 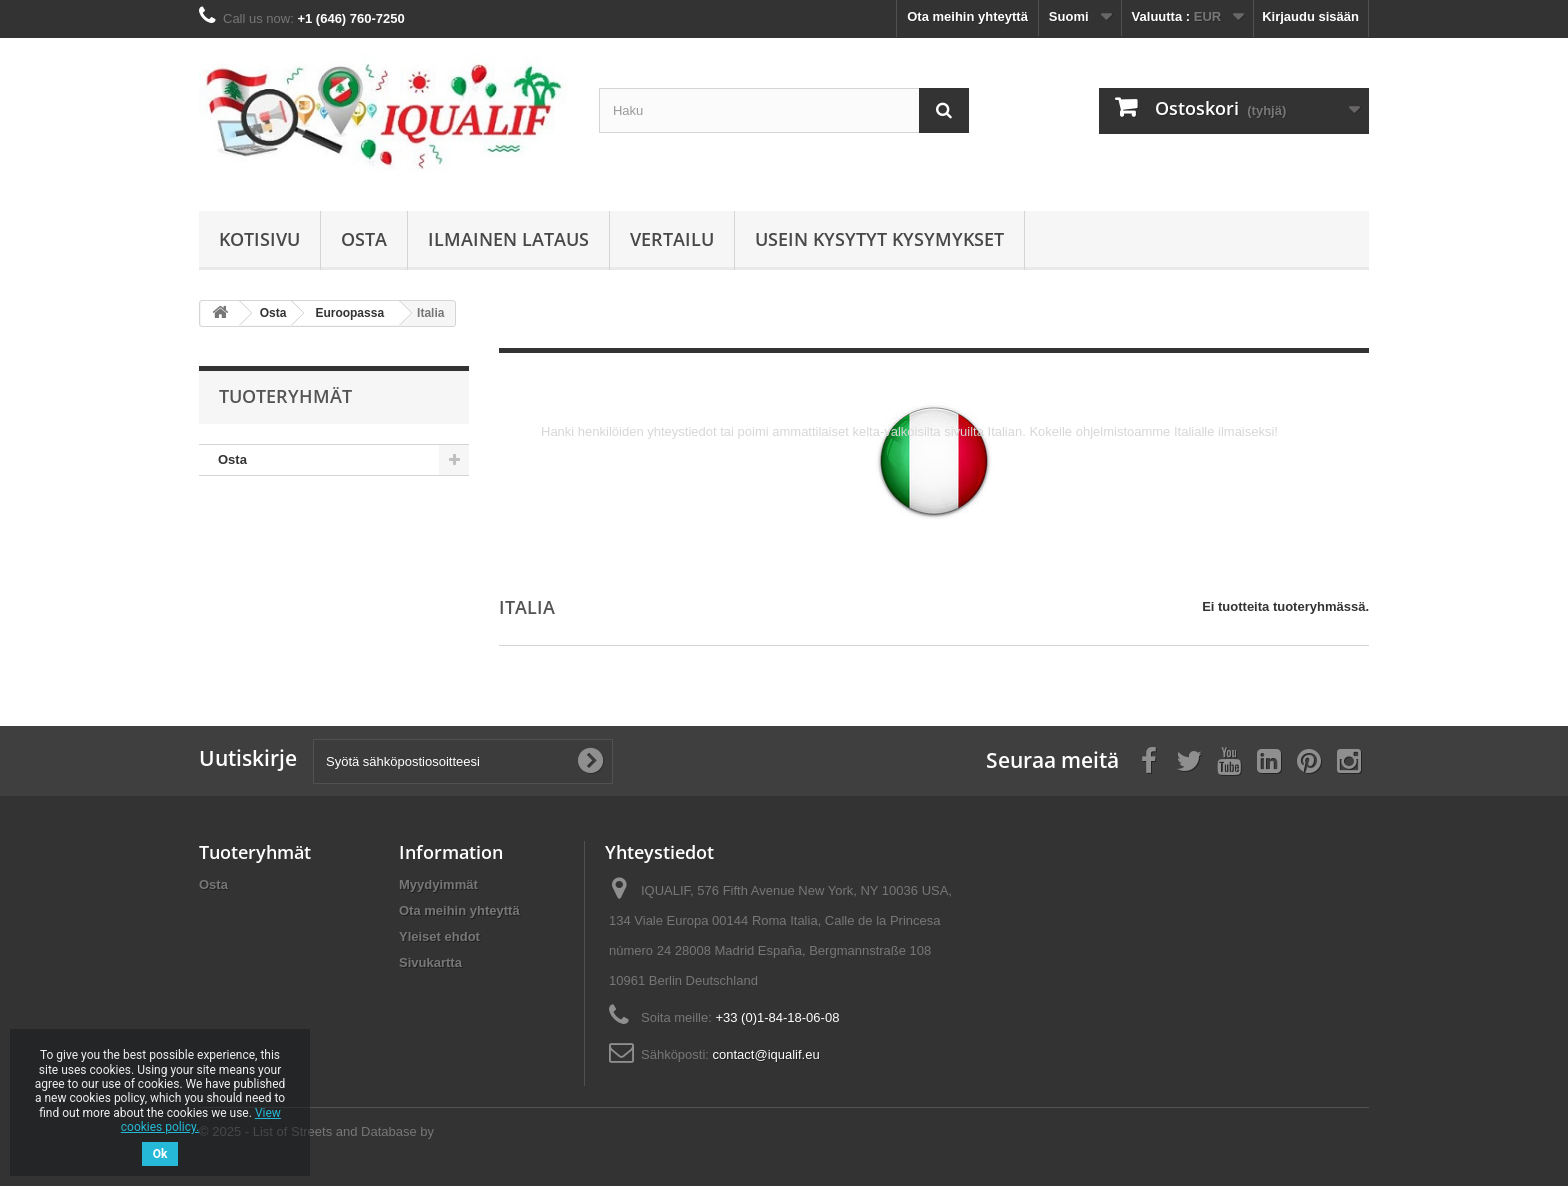 I want to click on Vertailu, so click(x=672, y=239).